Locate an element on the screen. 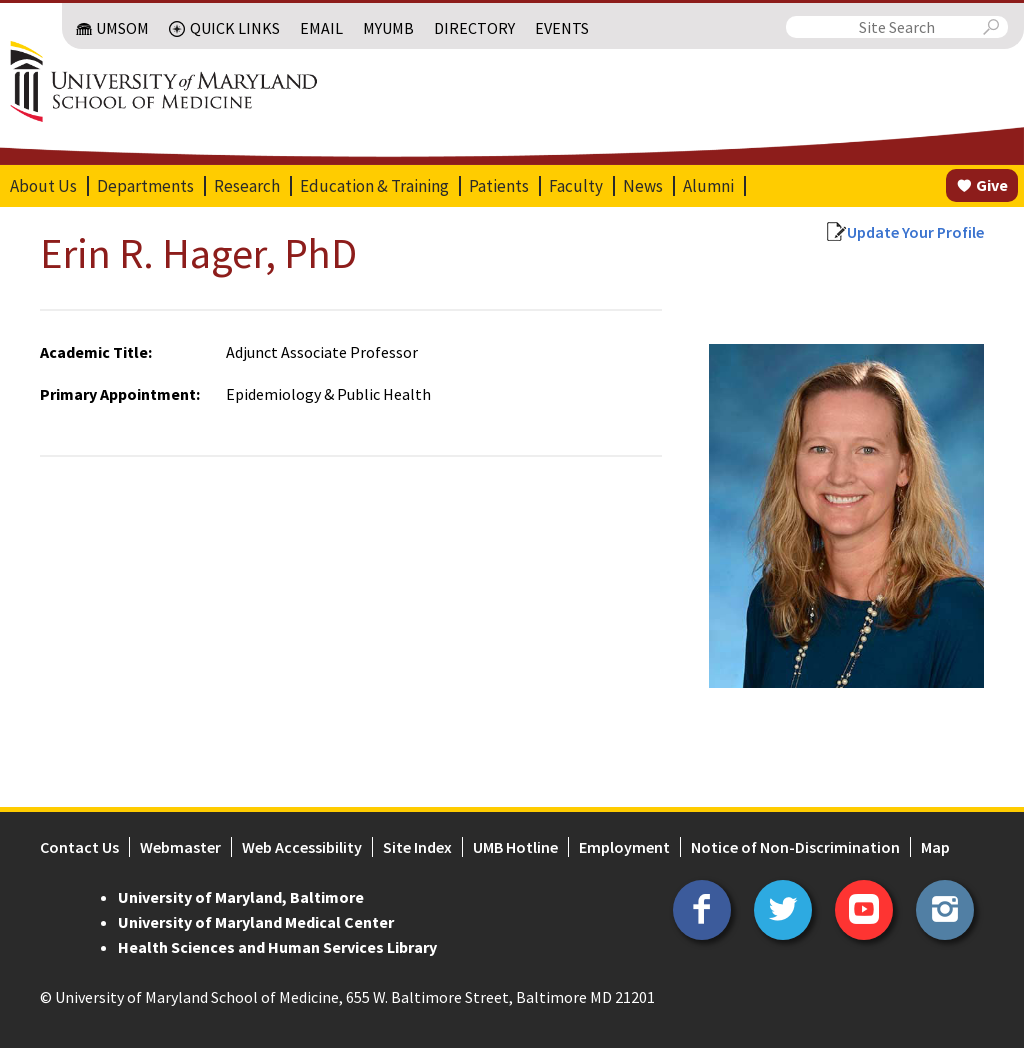 Image resolution: width=1024 pixels, height=1048 pixels. Education & Training is located at coordinates (374, 186).